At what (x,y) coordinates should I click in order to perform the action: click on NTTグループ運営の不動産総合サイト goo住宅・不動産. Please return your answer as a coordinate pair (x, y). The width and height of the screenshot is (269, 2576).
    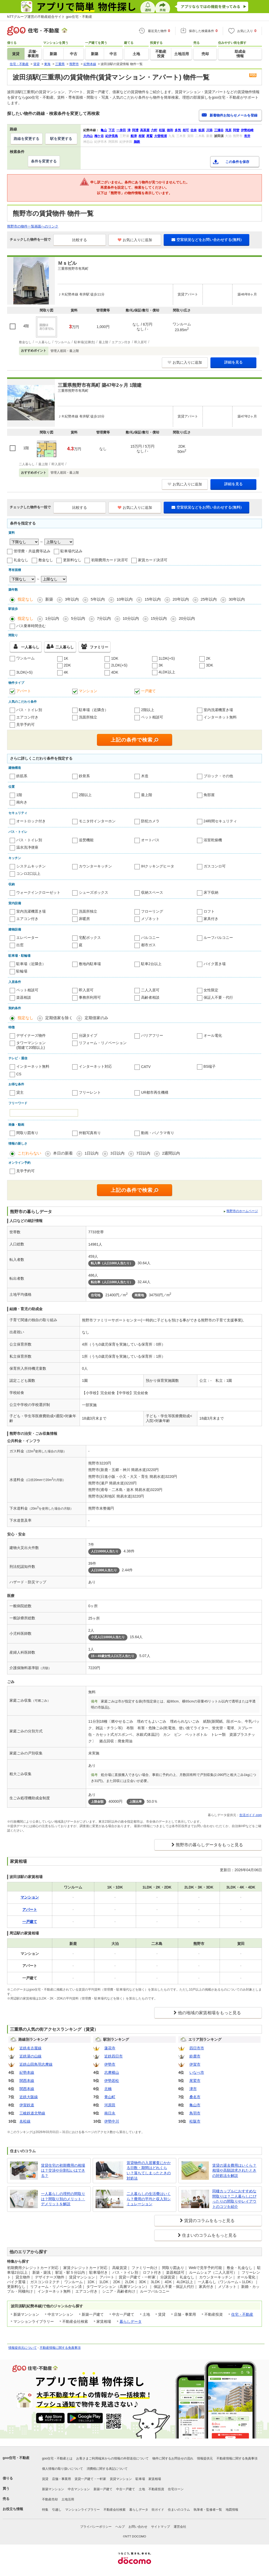
    Looking at the image, I should click on (49, 17).